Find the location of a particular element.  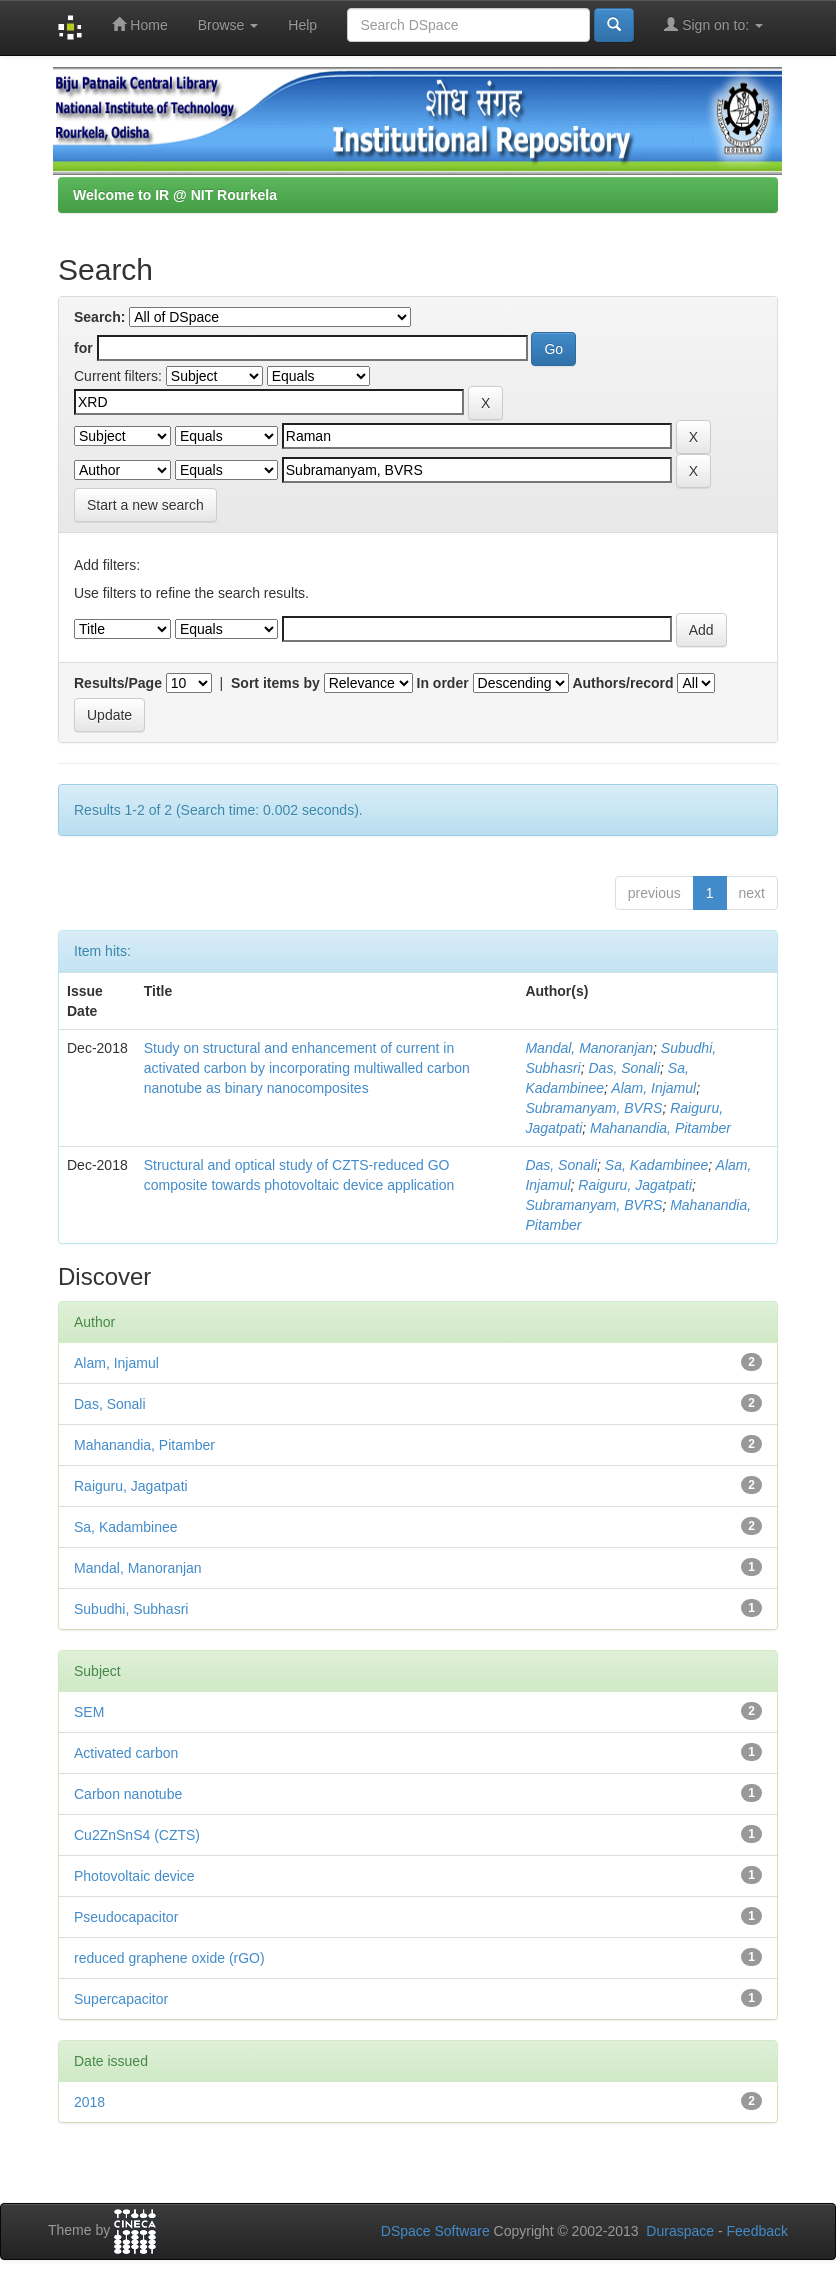

Pseudocapacitor is located at coordinates (126, 1917).